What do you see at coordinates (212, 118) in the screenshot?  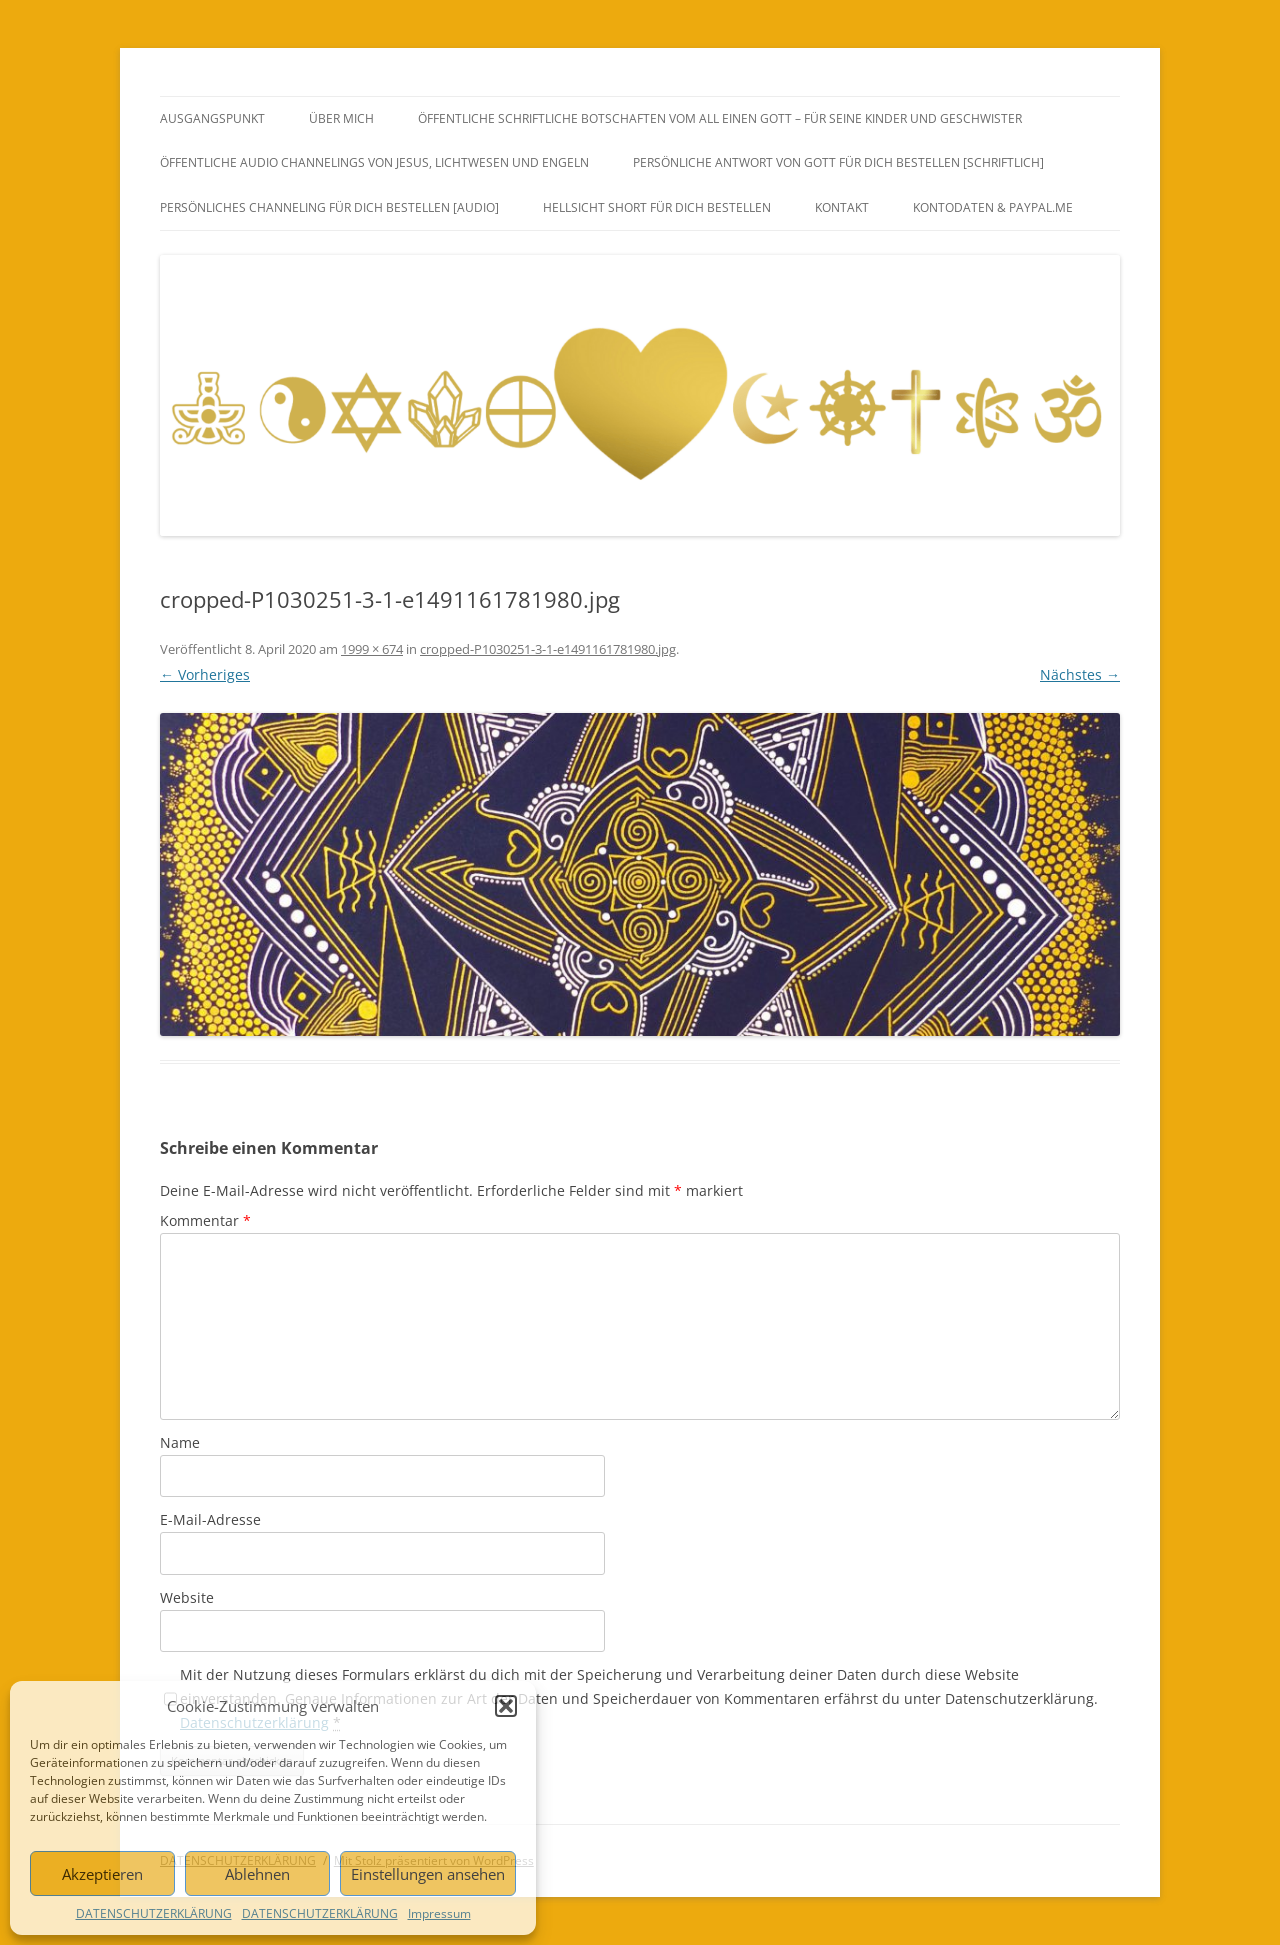 I see `AUSGANGSPUNKT` at bounding box center [212, 118].